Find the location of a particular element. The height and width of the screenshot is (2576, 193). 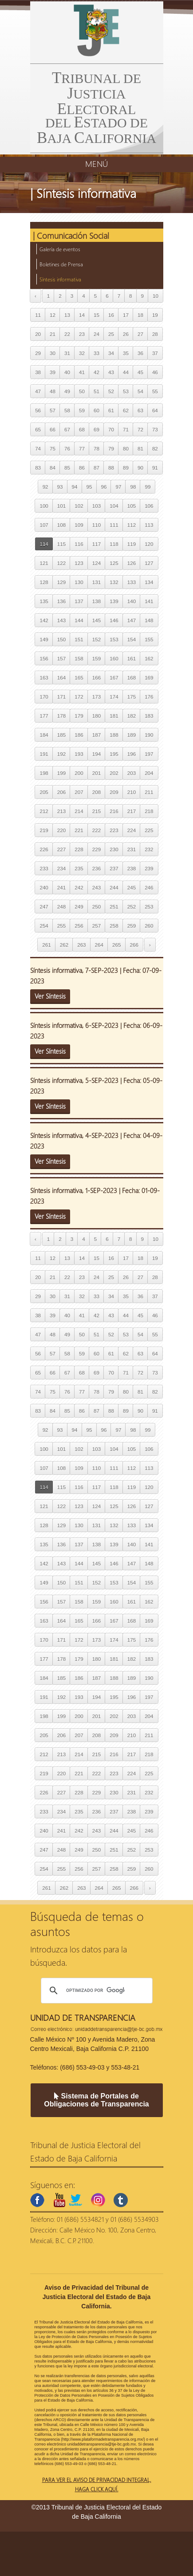

22 is located at coordinates (67, 334).